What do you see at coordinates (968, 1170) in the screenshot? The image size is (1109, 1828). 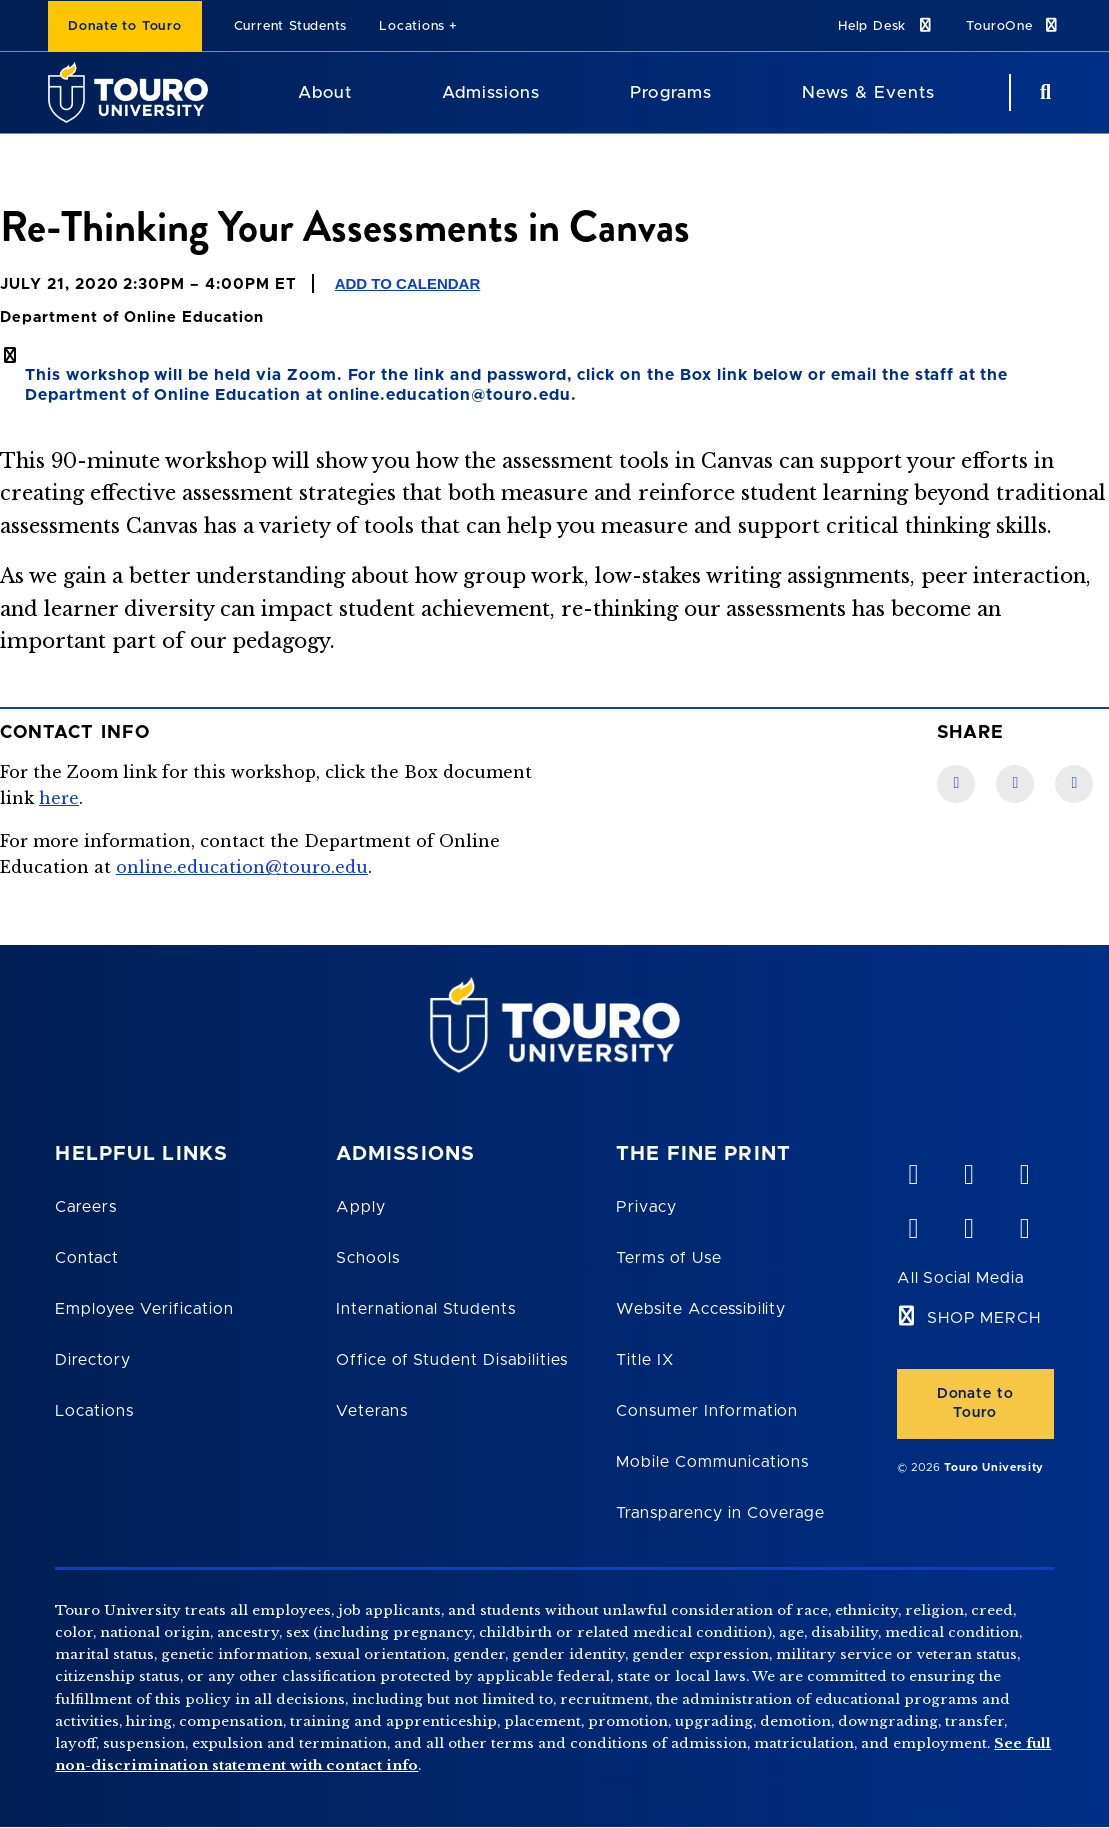 I see `[YouTube opens in new window]` at bounding box center [968, 1170].